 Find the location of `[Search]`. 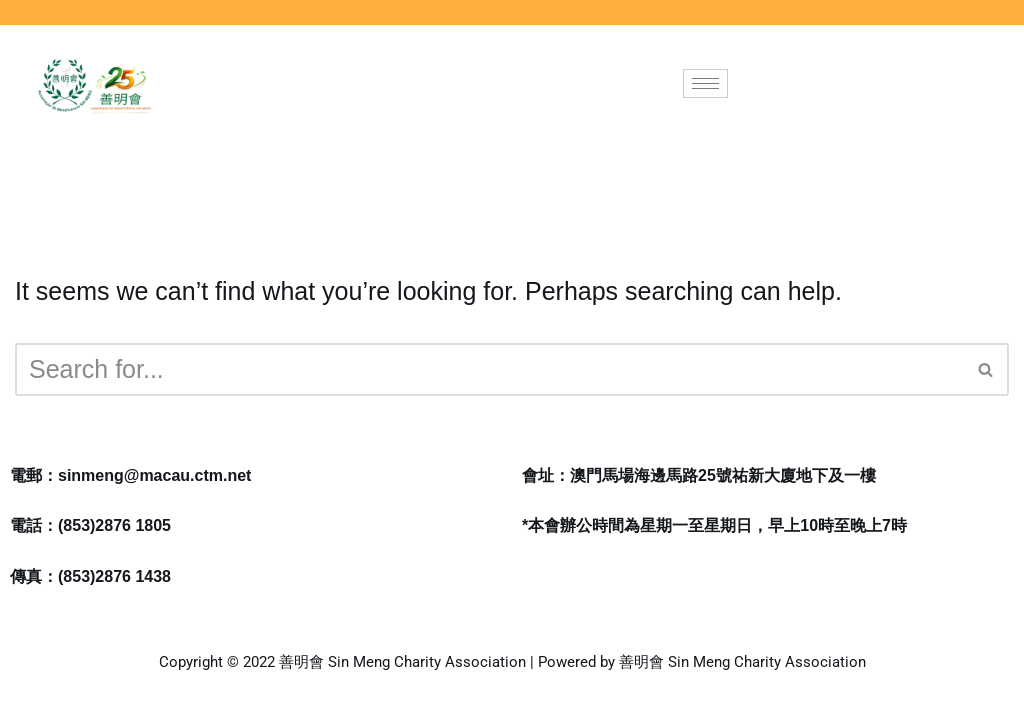

[Search] is located at coordinates (489, 369).